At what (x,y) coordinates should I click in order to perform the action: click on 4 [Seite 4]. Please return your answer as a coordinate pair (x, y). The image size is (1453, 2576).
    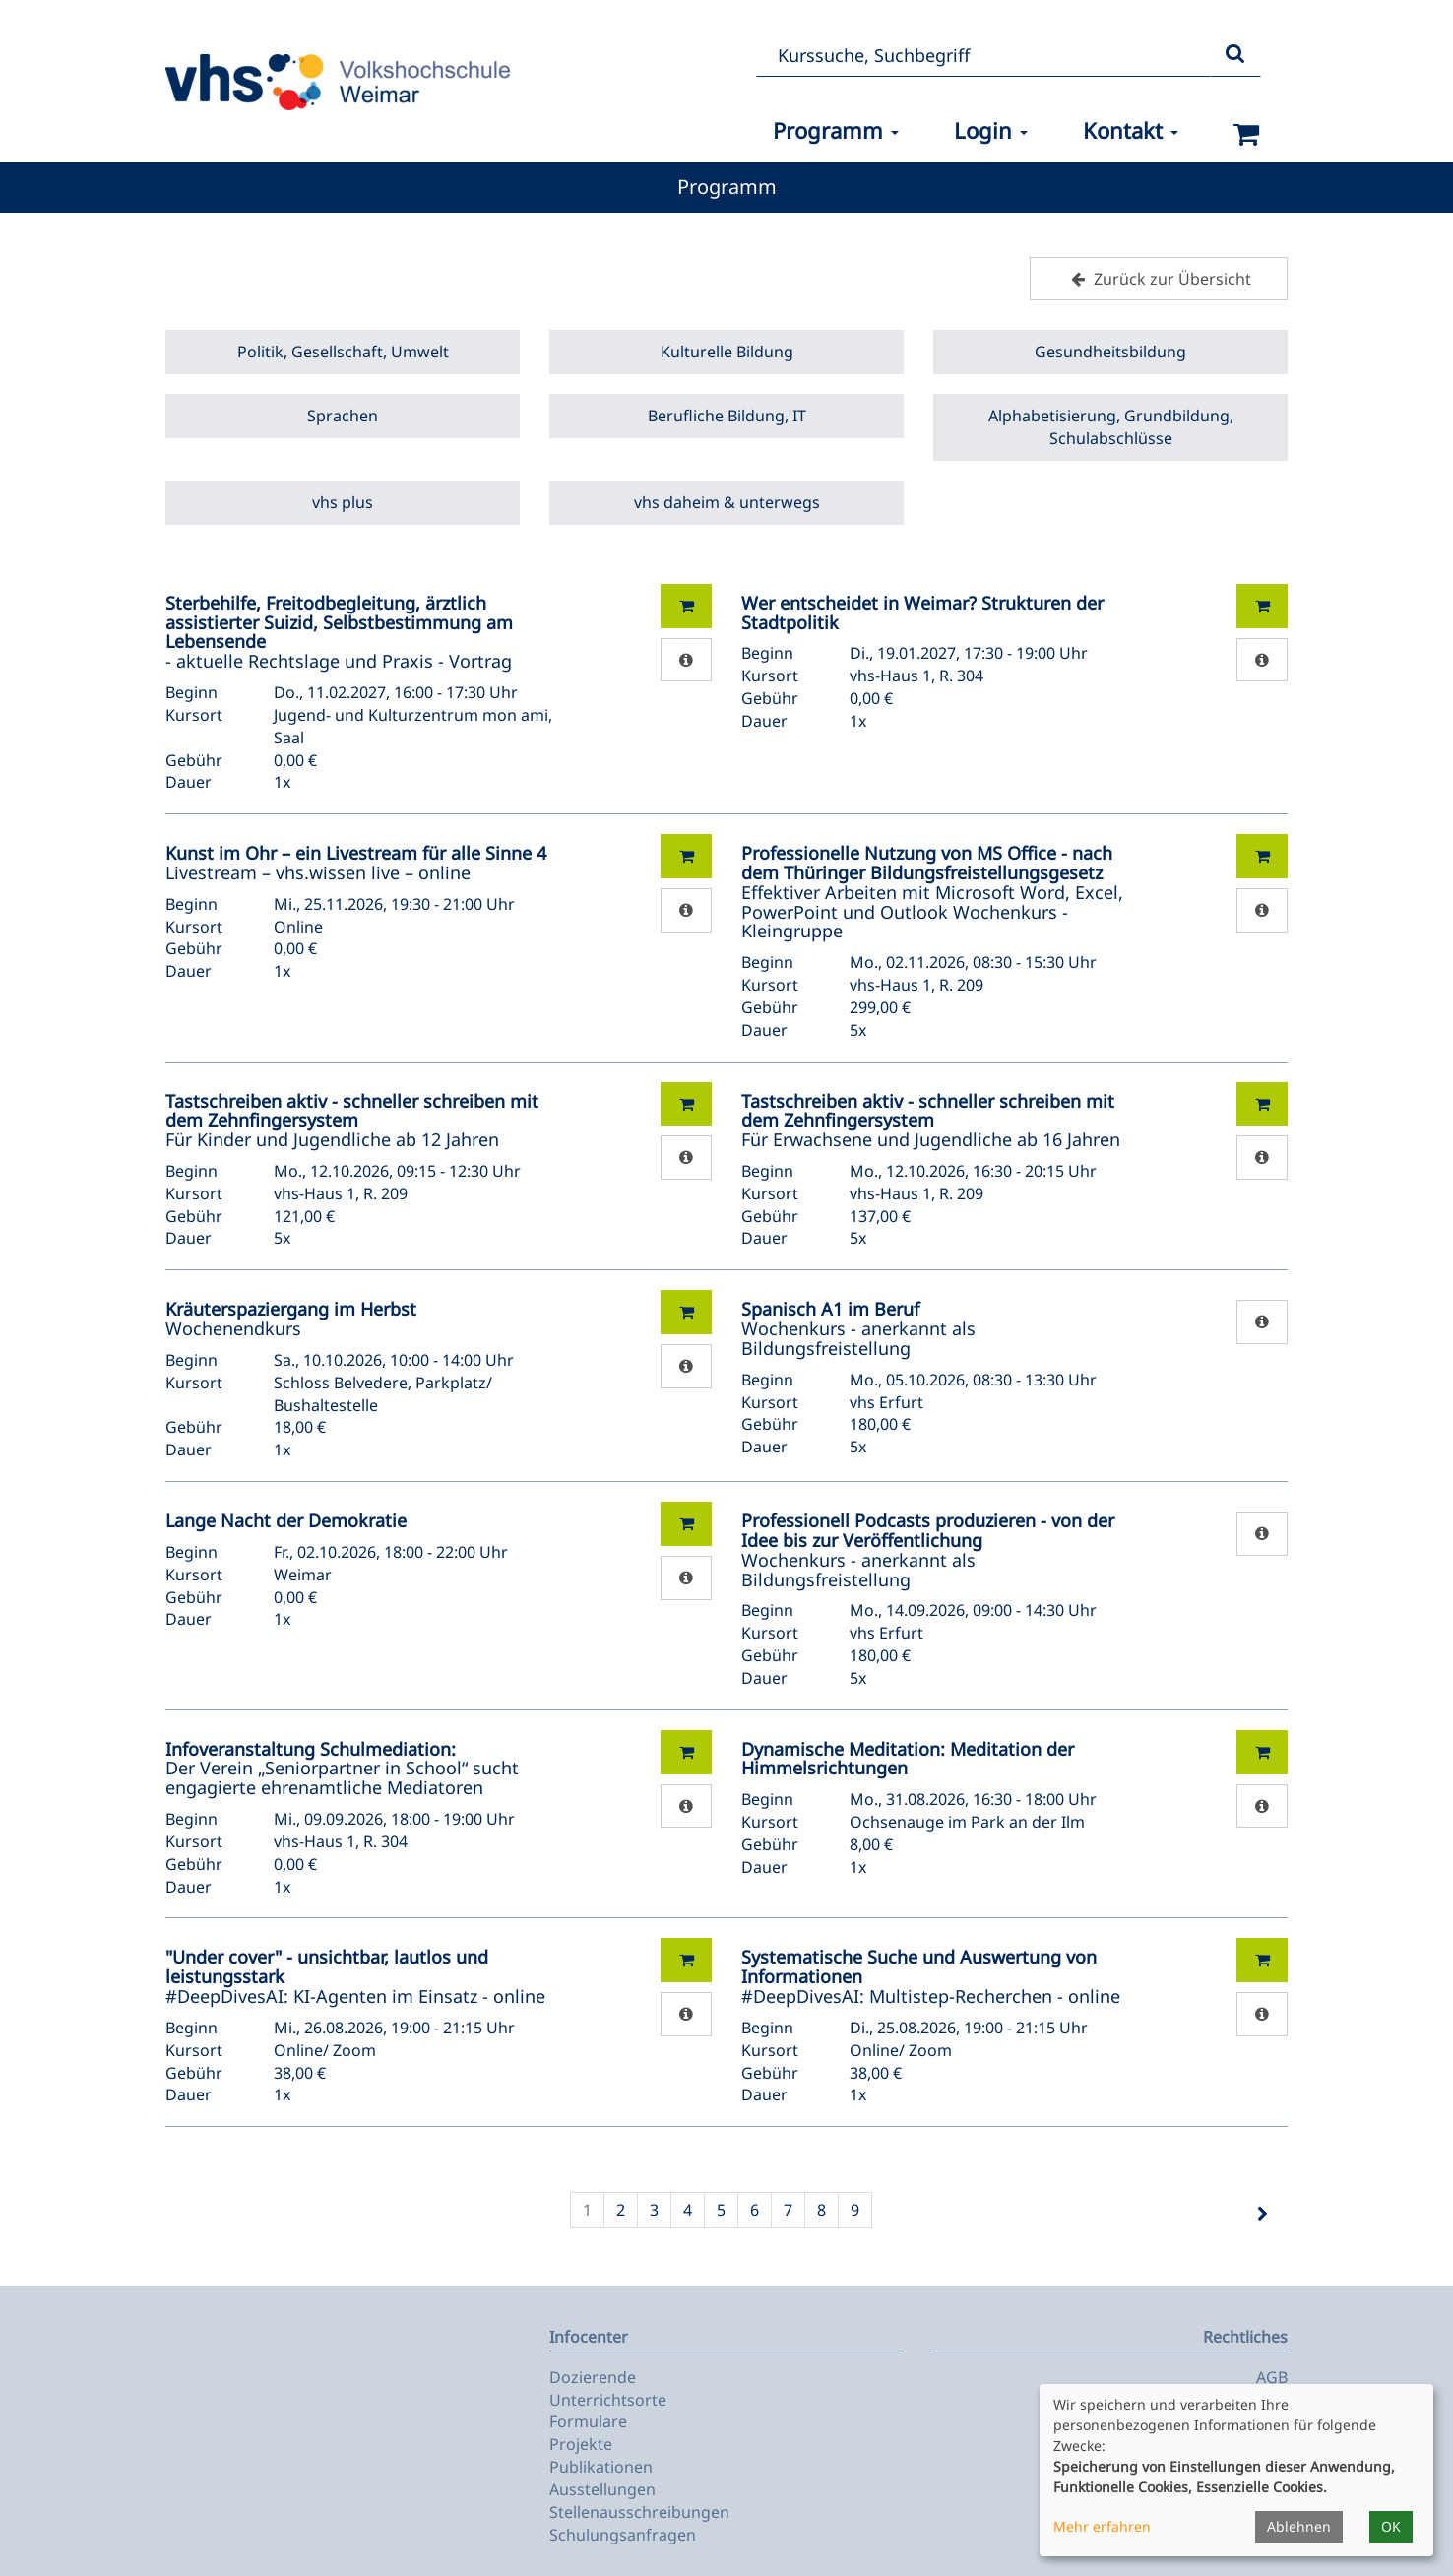
    Looking at the image, I should click on (687, 2210).